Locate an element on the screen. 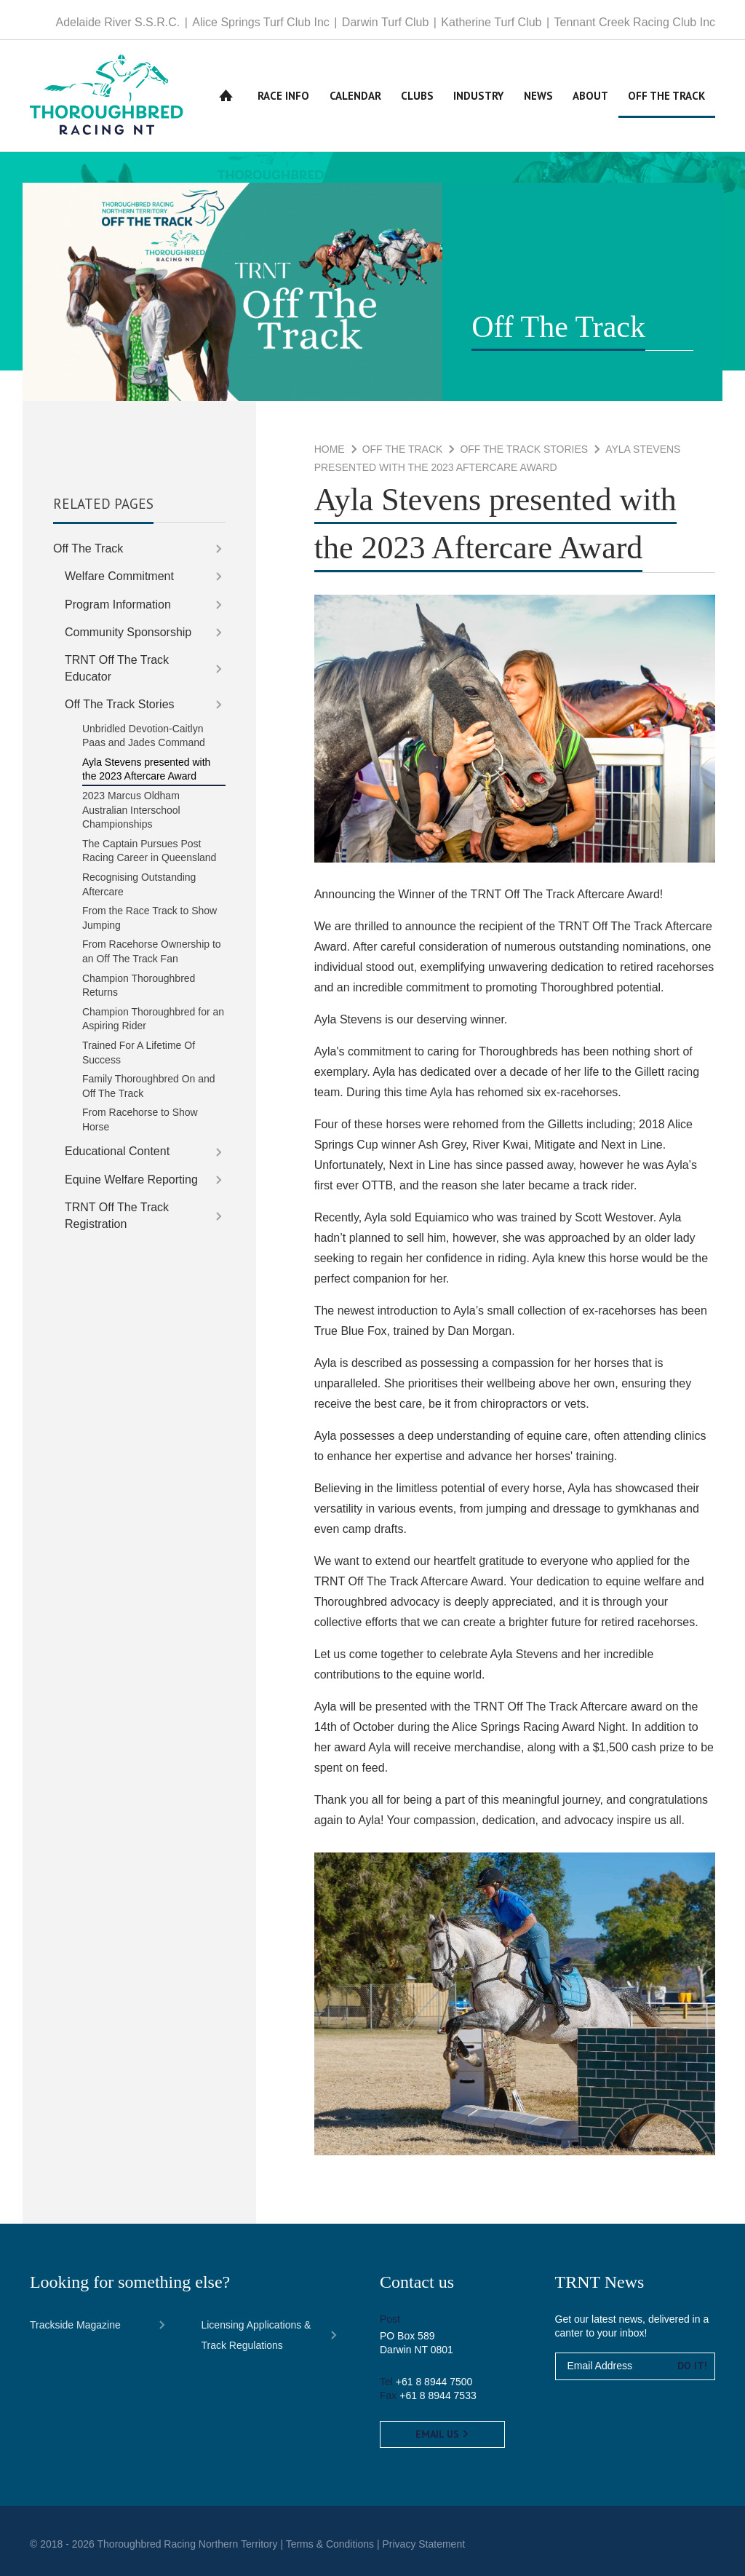  From Racehorse Ownership to an Off The Track Fan is located at coordinates (151, 951).